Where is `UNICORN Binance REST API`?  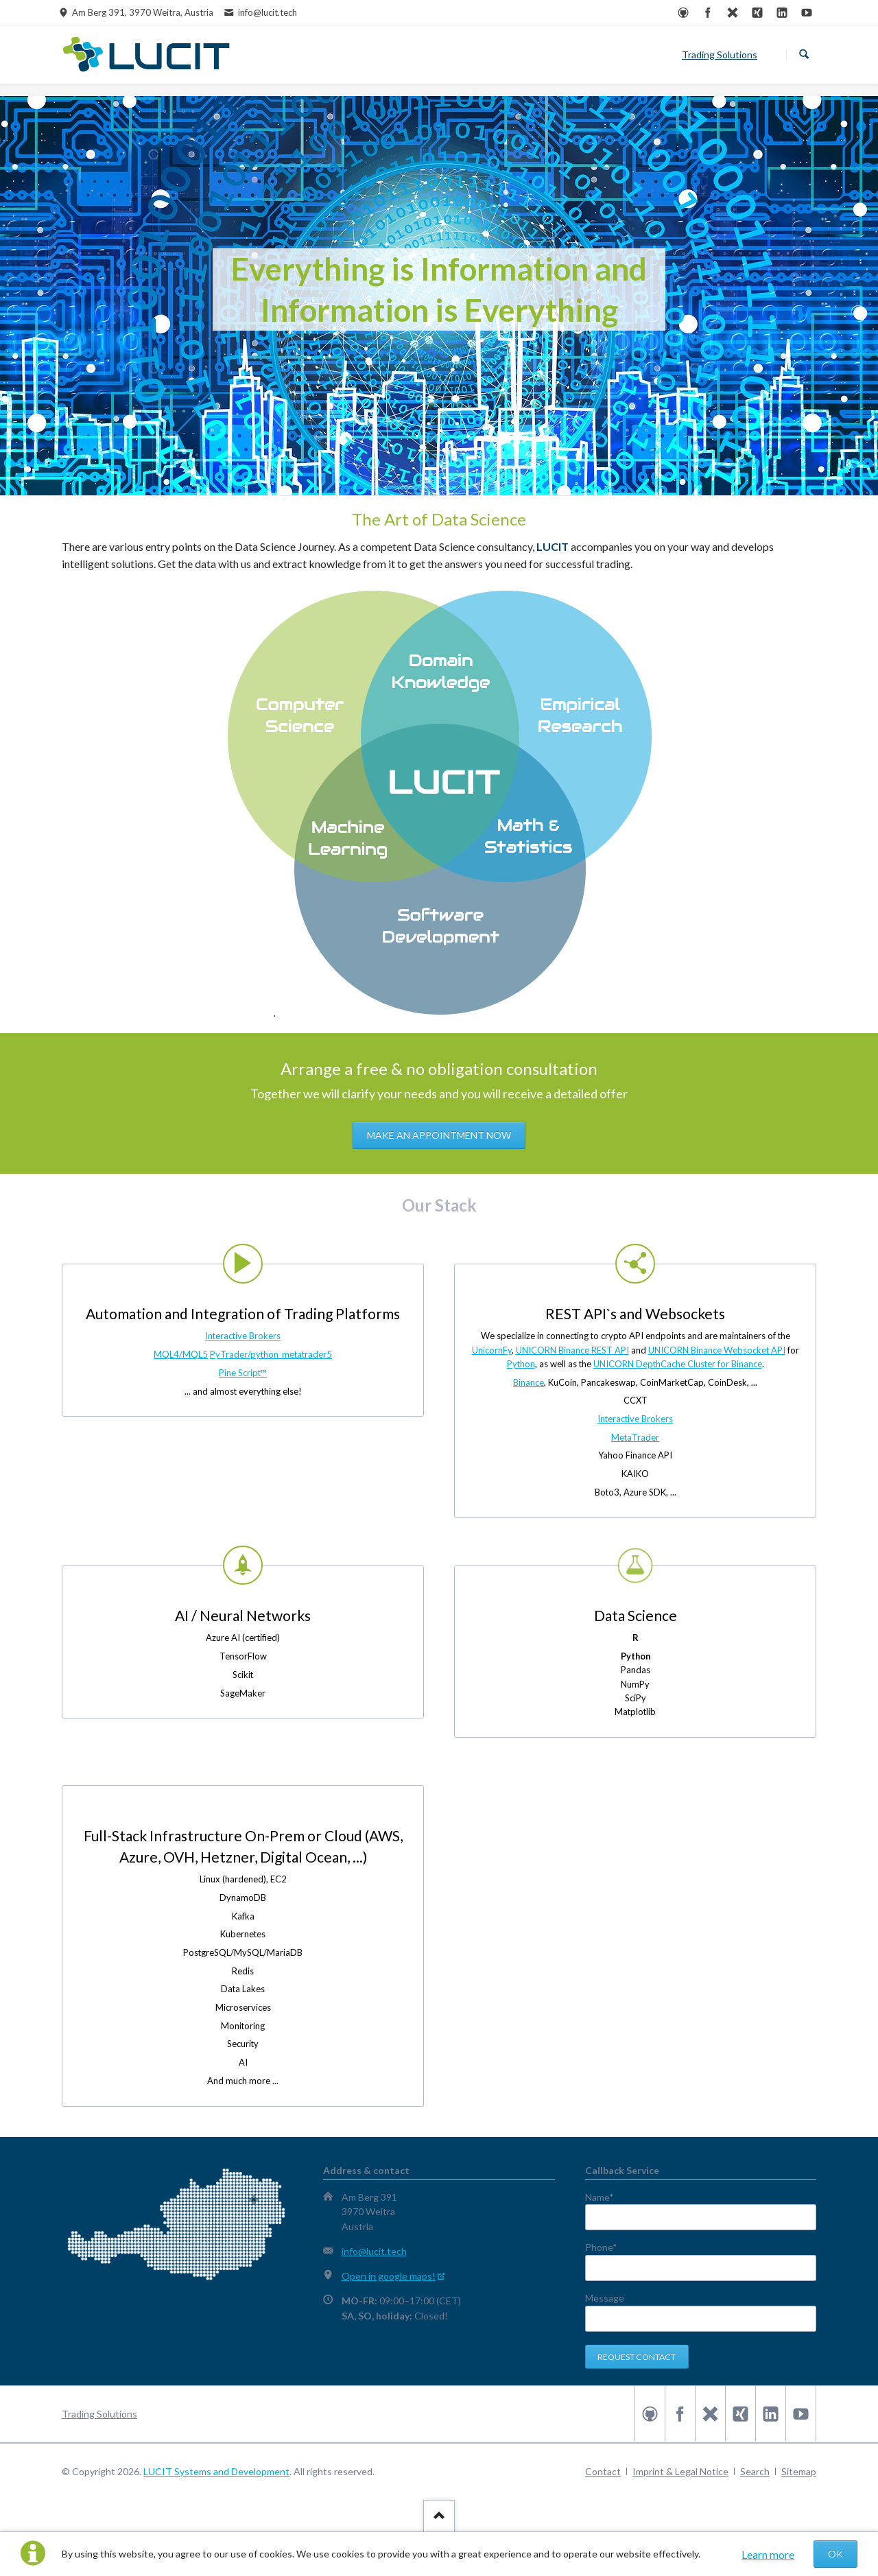
UNICORN Binance REST API is located at coordinates (572, 1350).